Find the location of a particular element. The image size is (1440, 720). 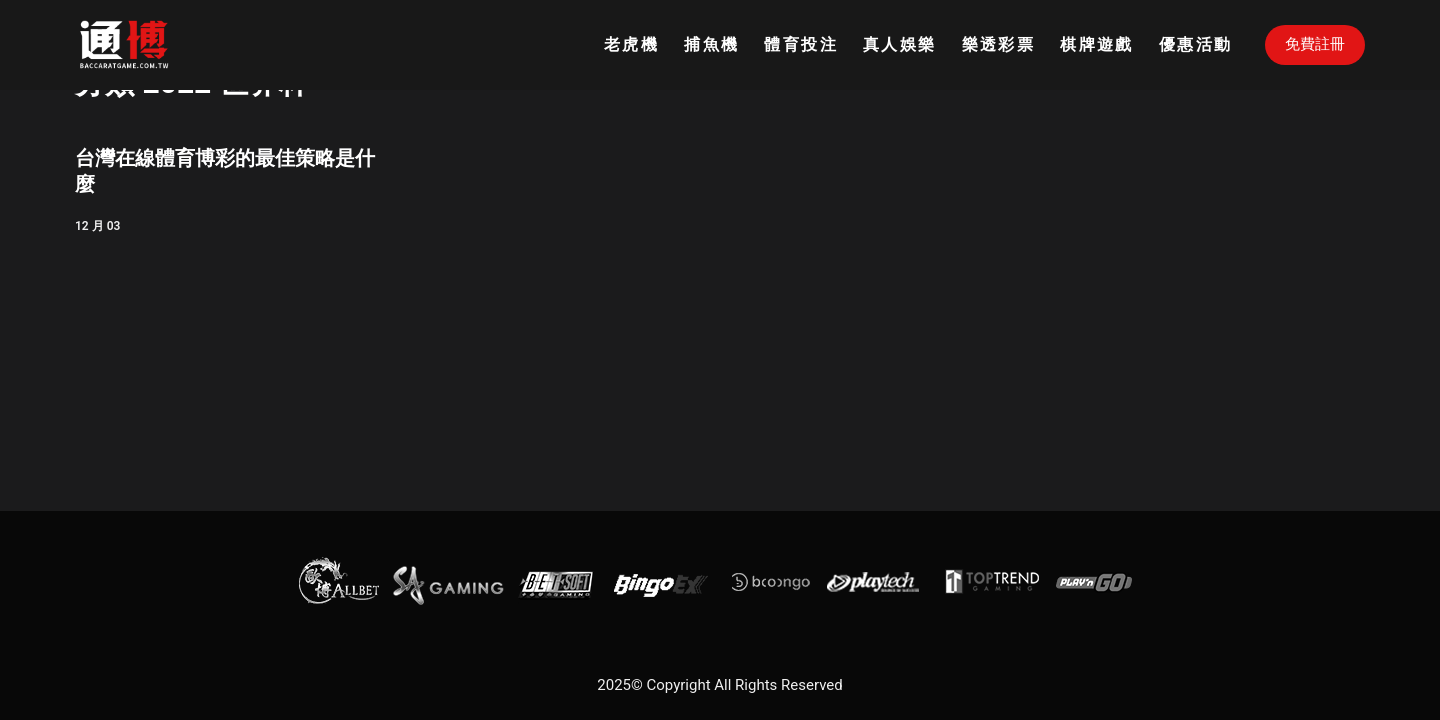

真人娛樂 [menuitem] is located at coordinates (900, 44).